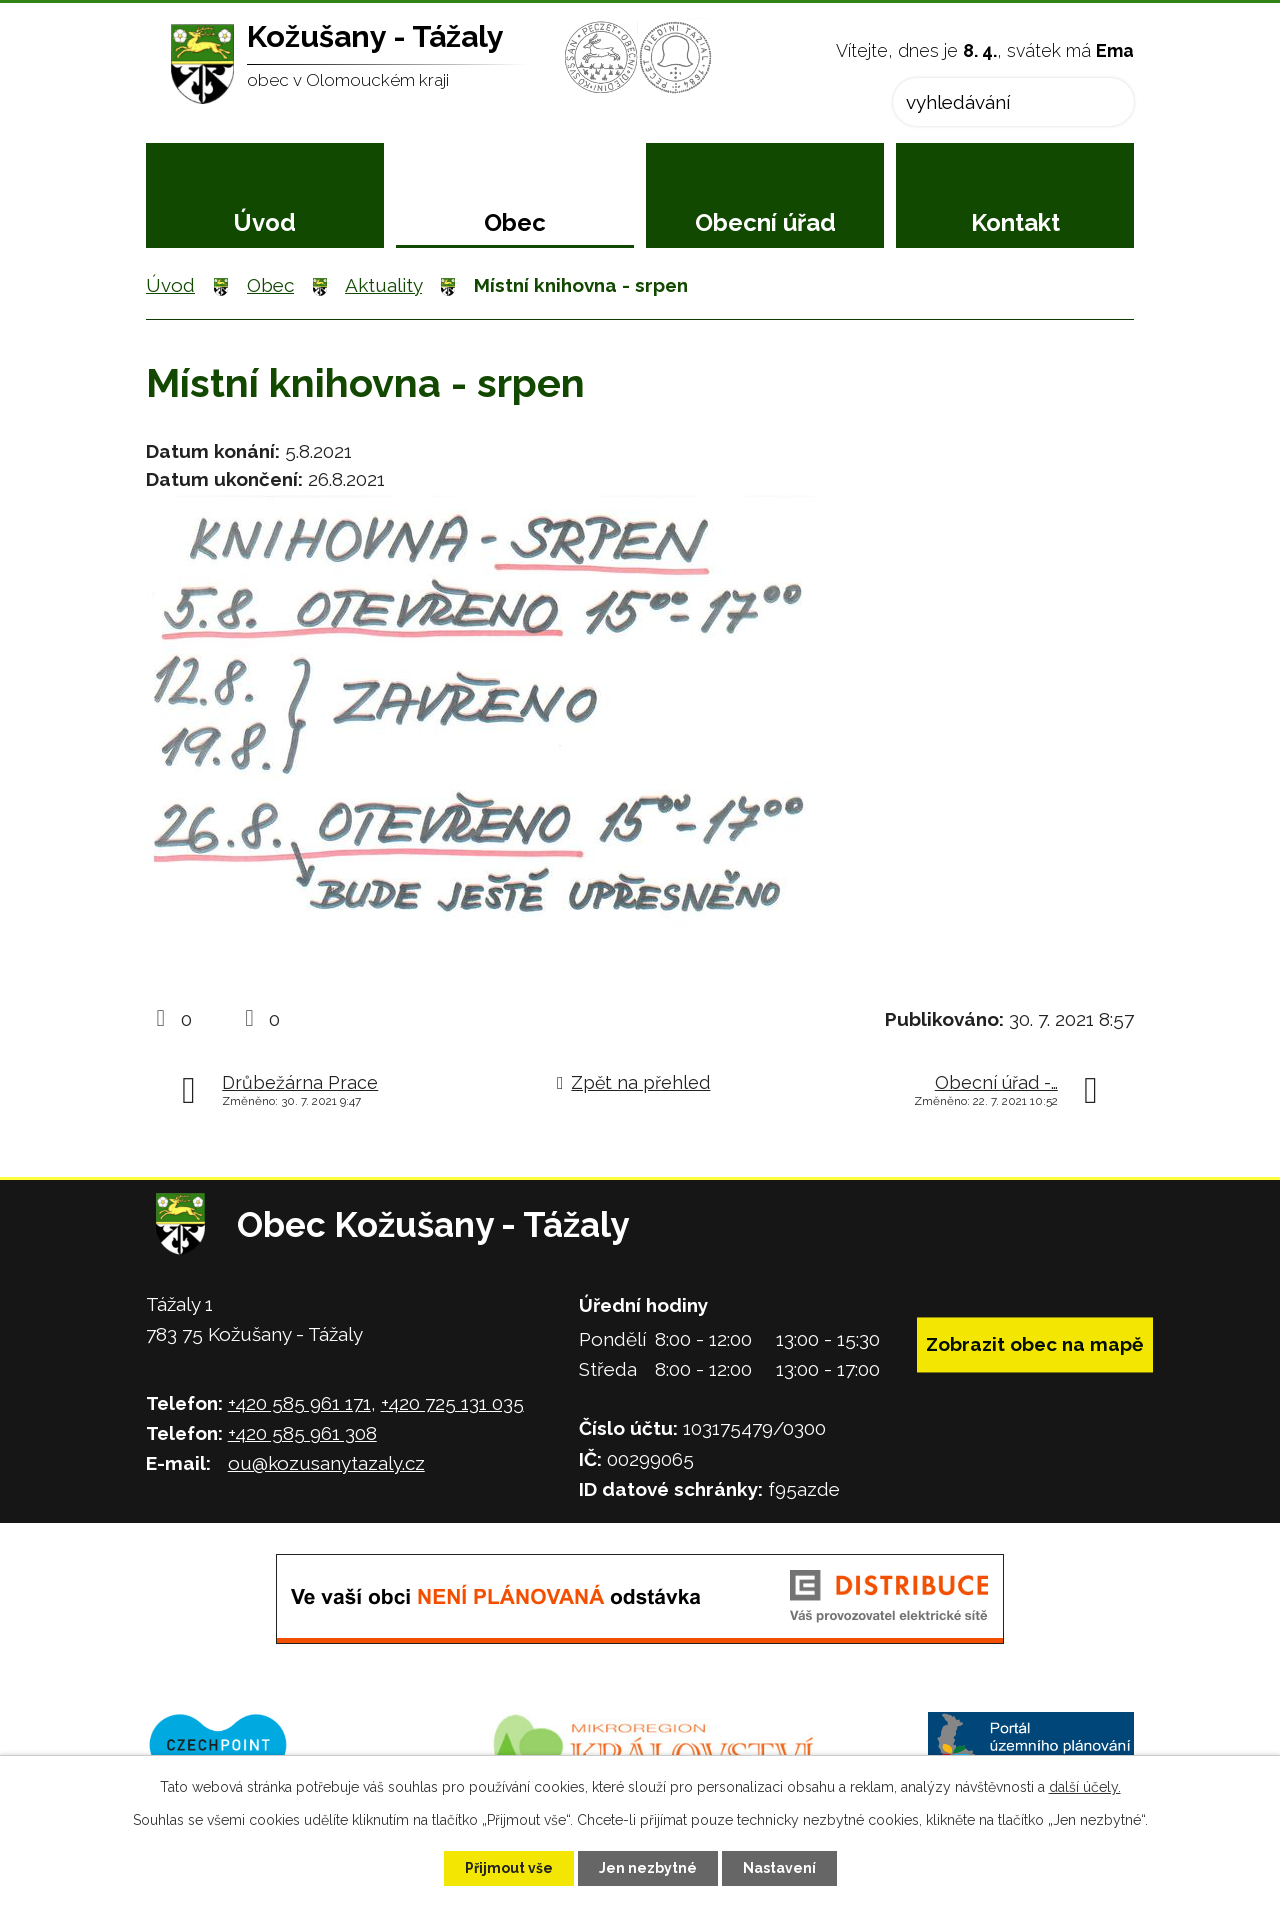  Describe the element at coordinates (452, 1403) in the screenshot. I see `+420 725 131 035` at that location.